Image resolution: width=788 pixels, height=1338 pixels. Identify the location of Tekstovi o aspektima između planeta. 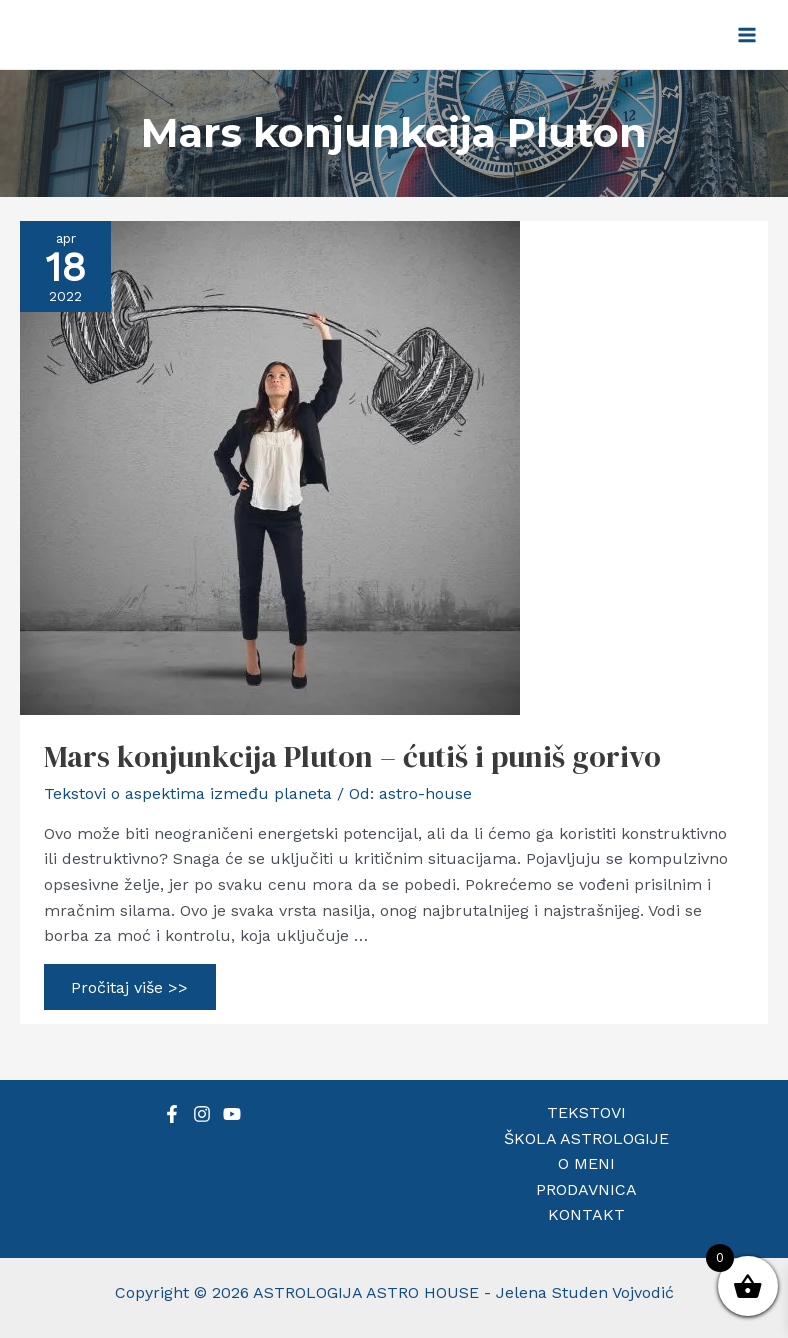
(188, 793).